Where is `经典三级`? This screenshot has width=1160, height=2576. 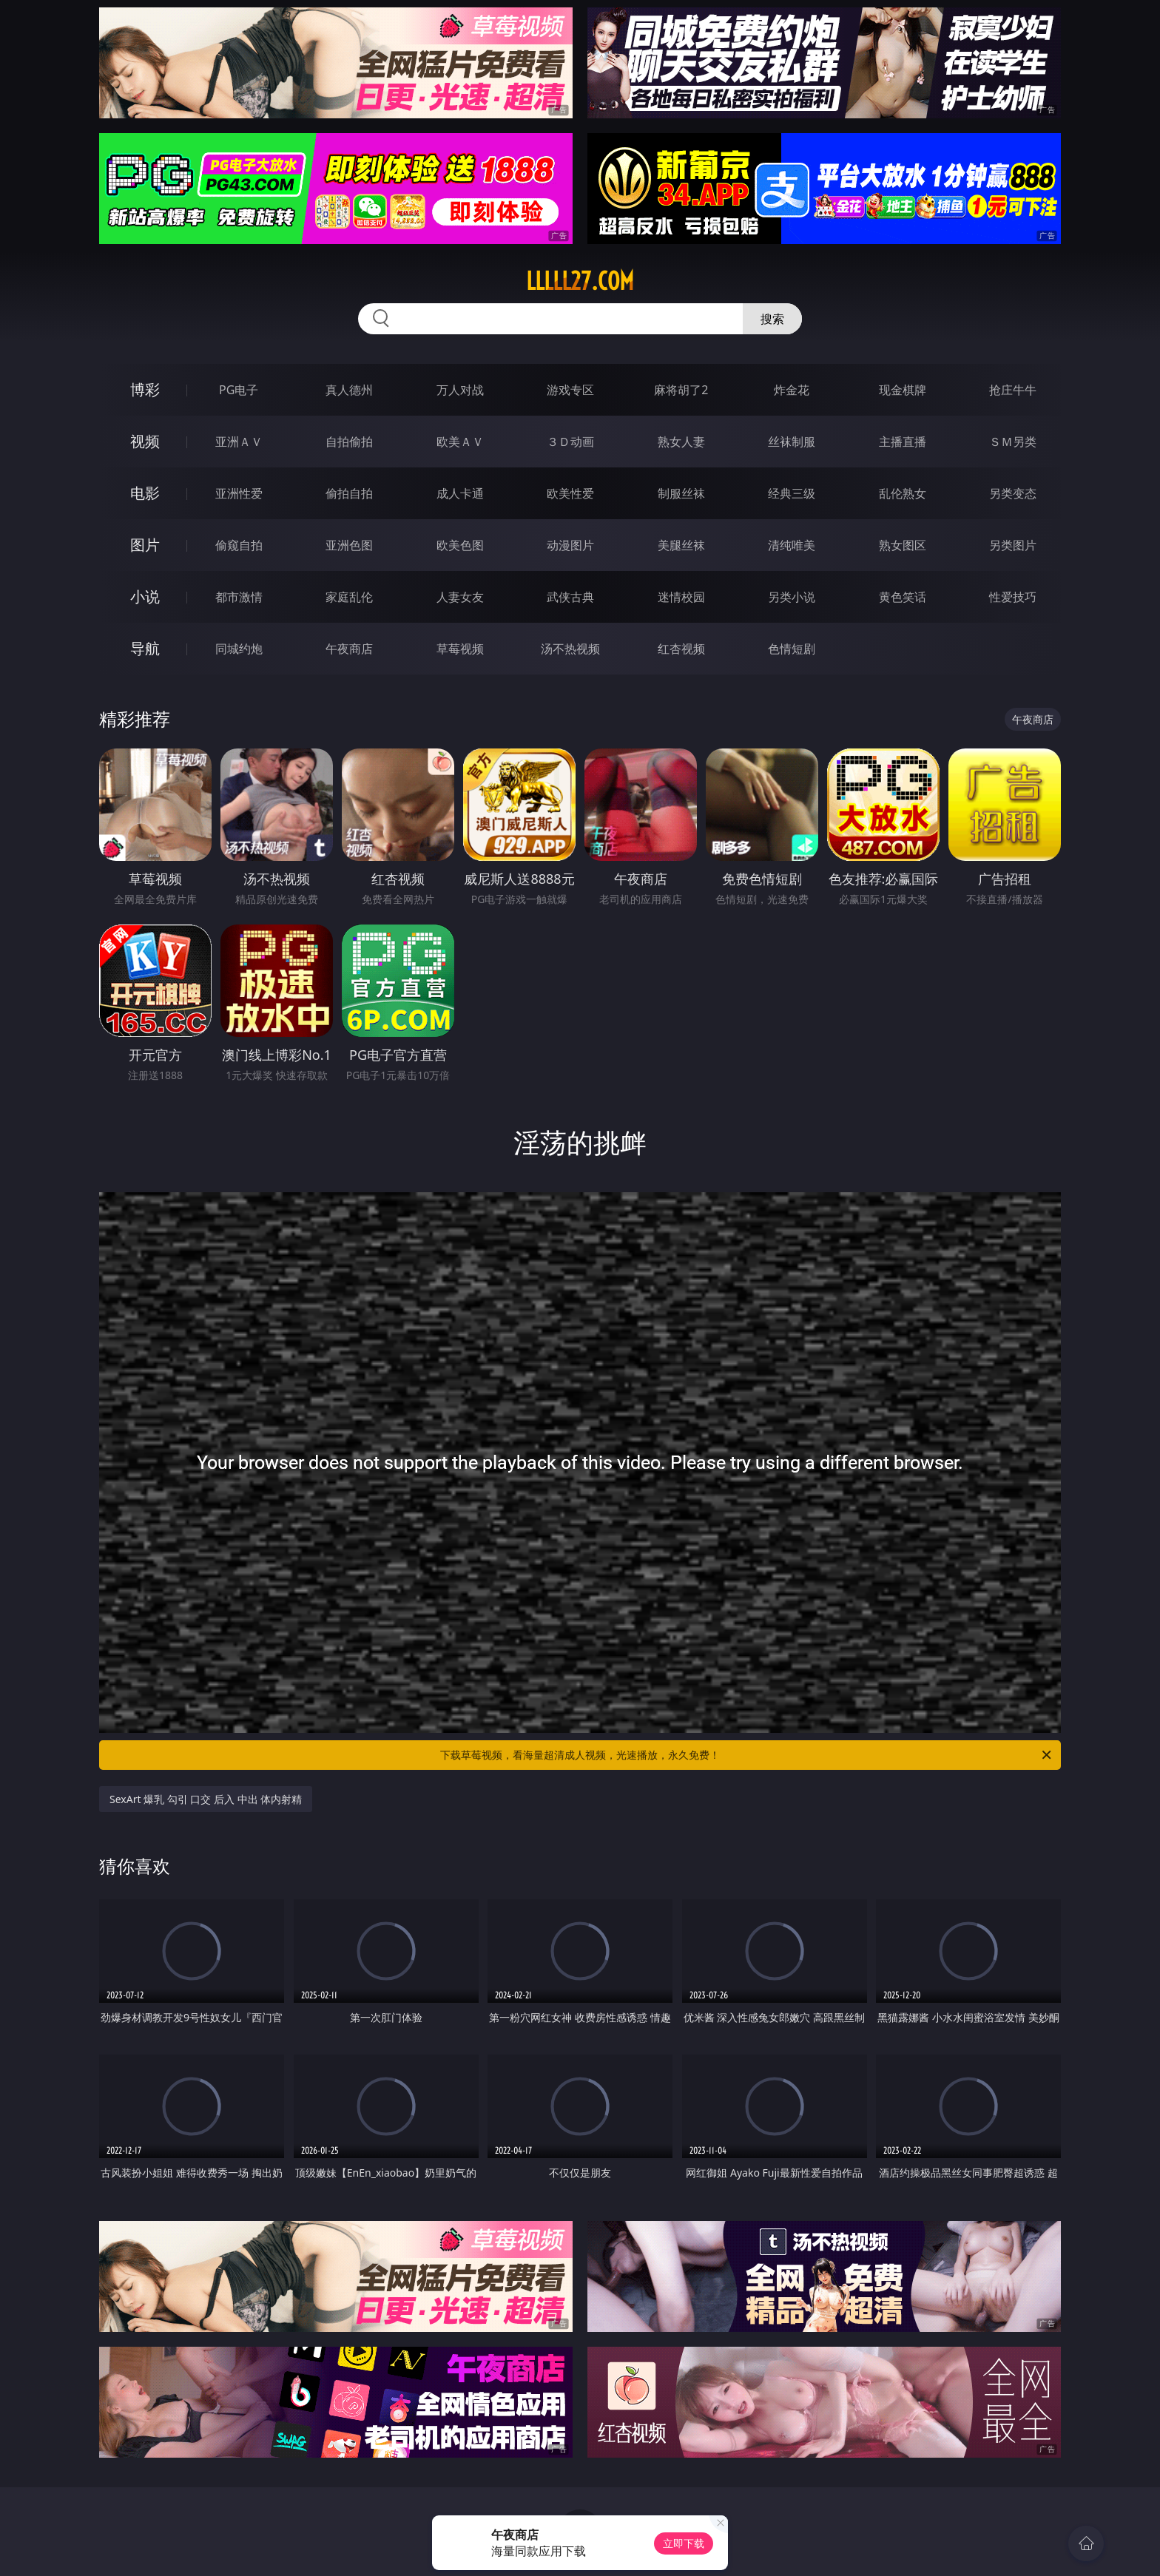
经典三级 is located at coordinates (791, 493).